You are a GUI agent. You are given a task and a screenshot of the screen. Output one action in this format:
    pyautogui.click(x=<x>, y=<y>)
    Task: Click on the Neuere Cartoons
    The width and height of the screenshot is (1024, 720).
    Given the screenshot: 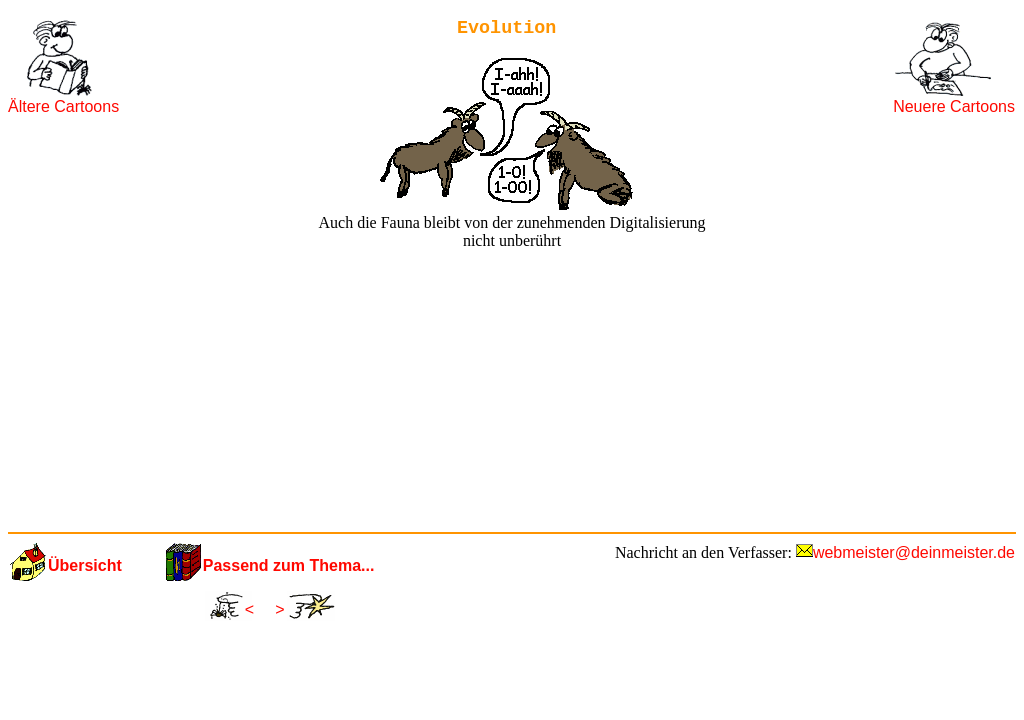 What is the action you would take?
    pyautogui.click(x=954, y=106)
    